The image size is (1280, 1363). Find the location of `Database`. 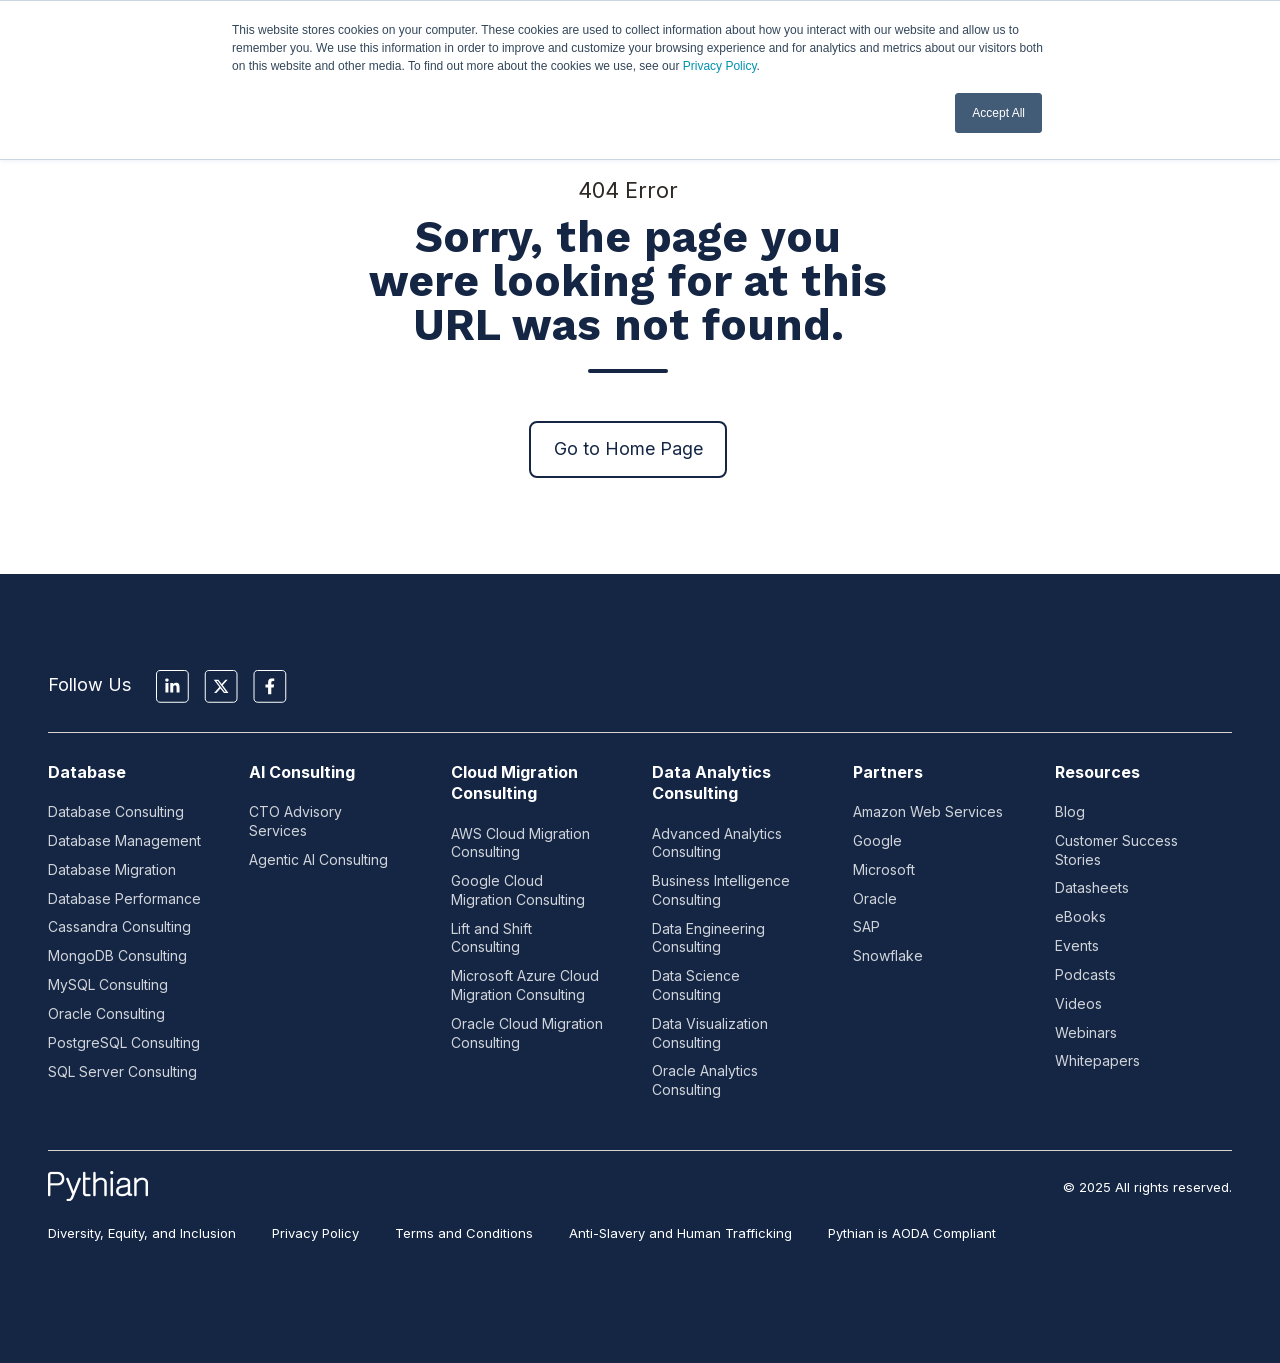

Database is located at coordinates (87, 772).